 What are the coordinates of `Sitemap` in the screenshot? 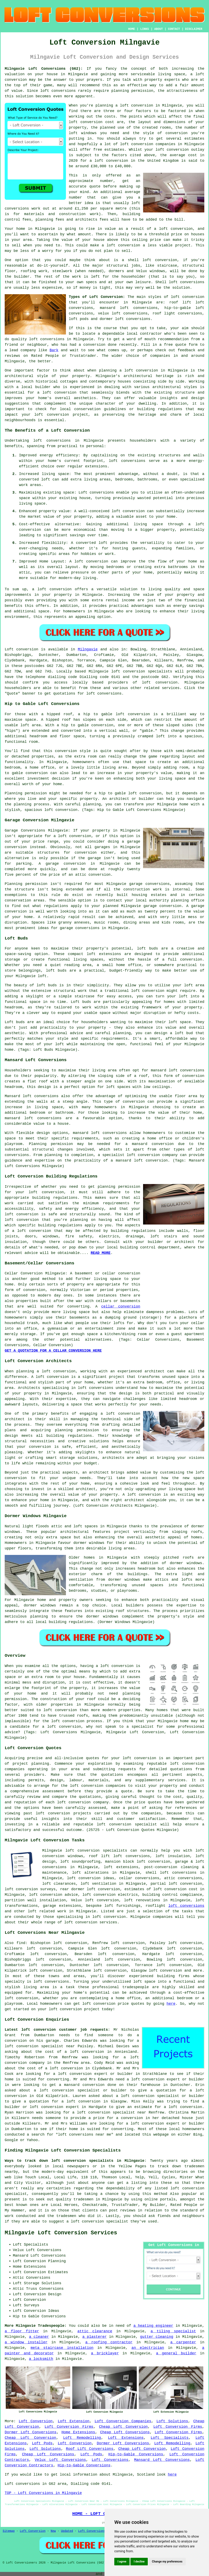 It's located at (9, 2531).